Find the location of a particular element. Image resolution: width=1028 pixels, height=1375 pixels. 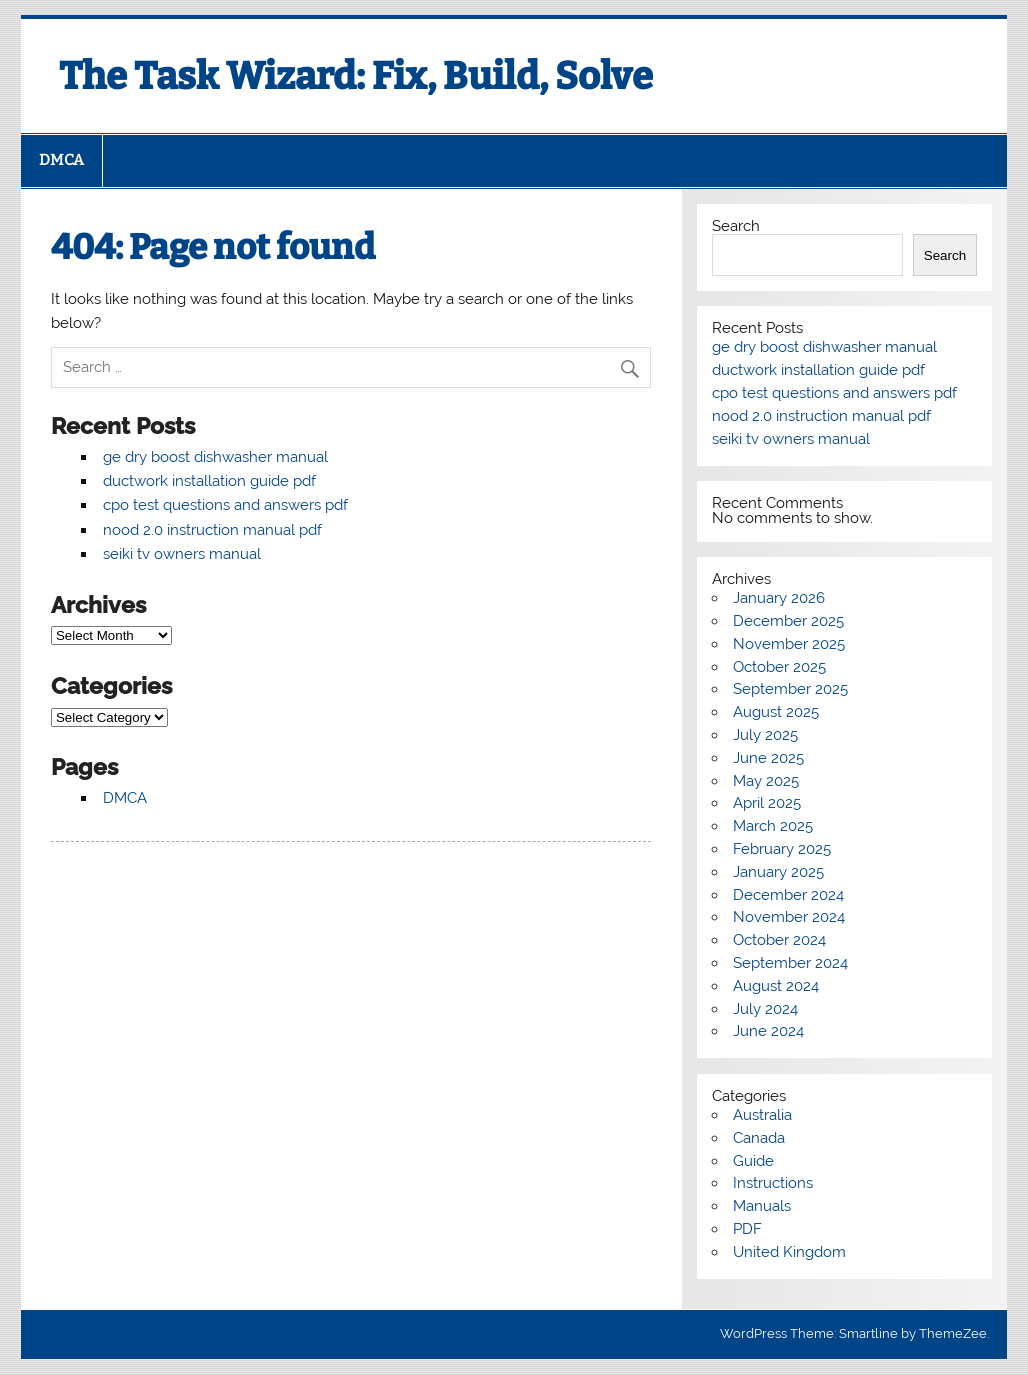

Instructions is located at coordinates (773, 1183).